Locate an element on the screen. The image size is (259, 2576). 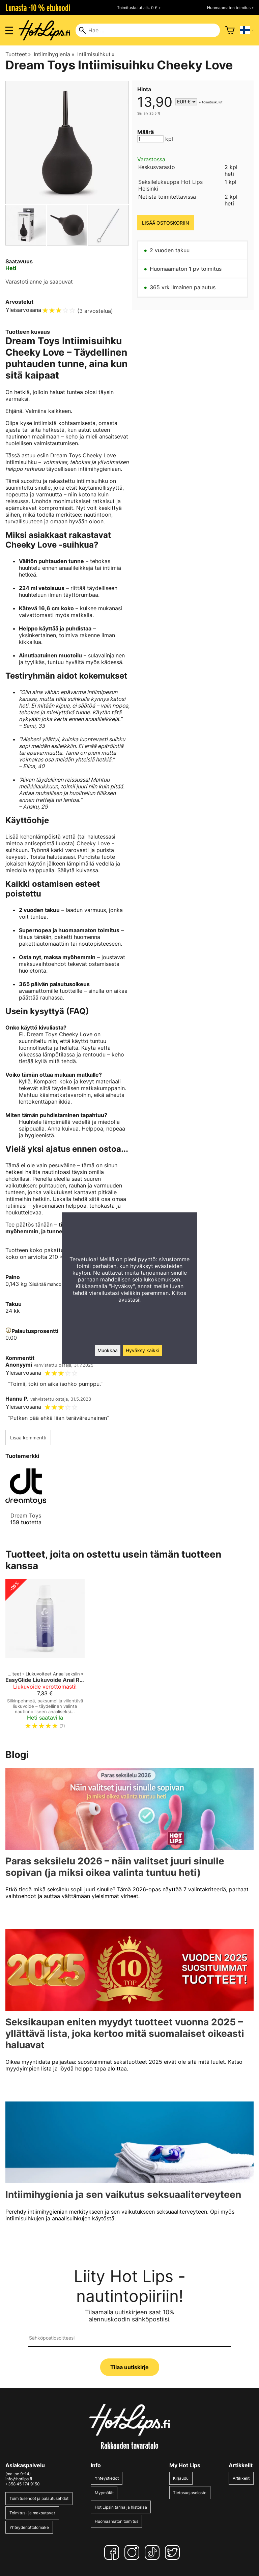
Lunasta -10 % etukoodi is located at coordinates (37, 7).